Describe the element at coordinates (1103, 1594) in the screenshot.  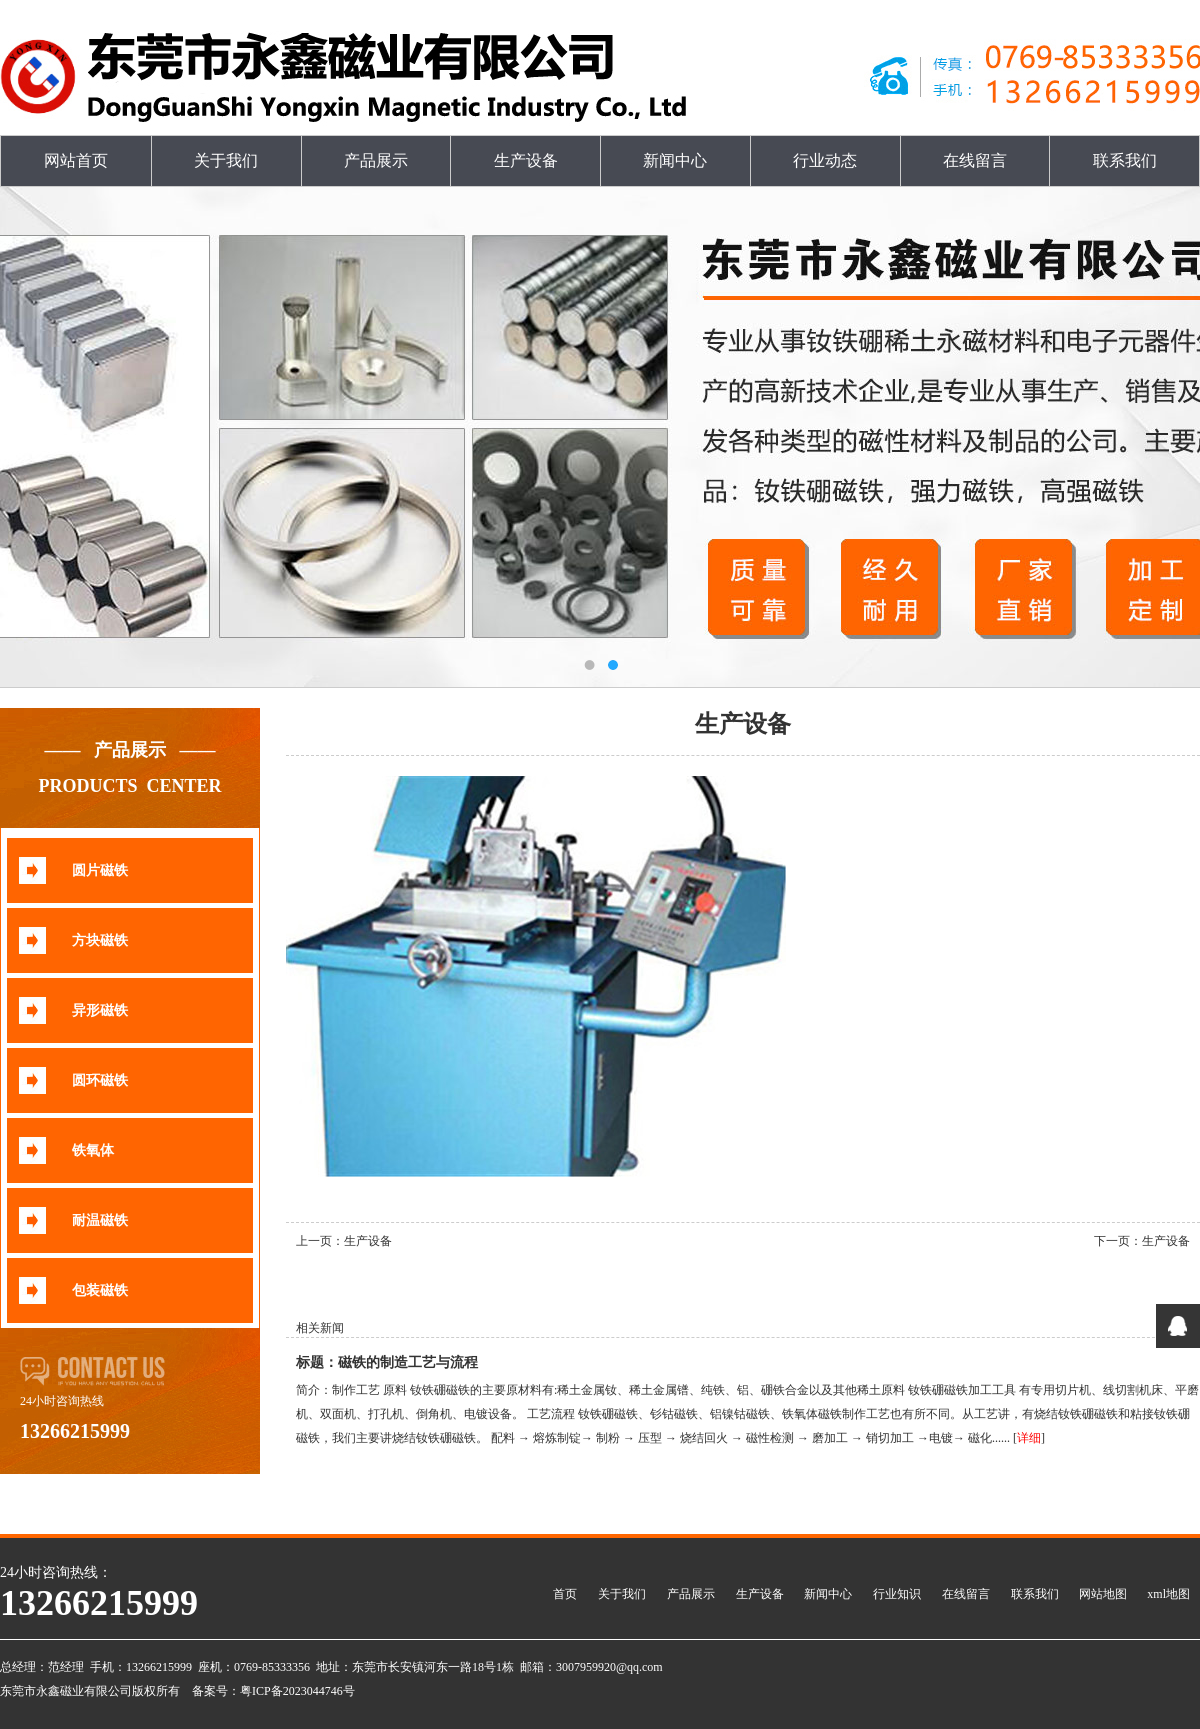
I see `网站地图` at that location.